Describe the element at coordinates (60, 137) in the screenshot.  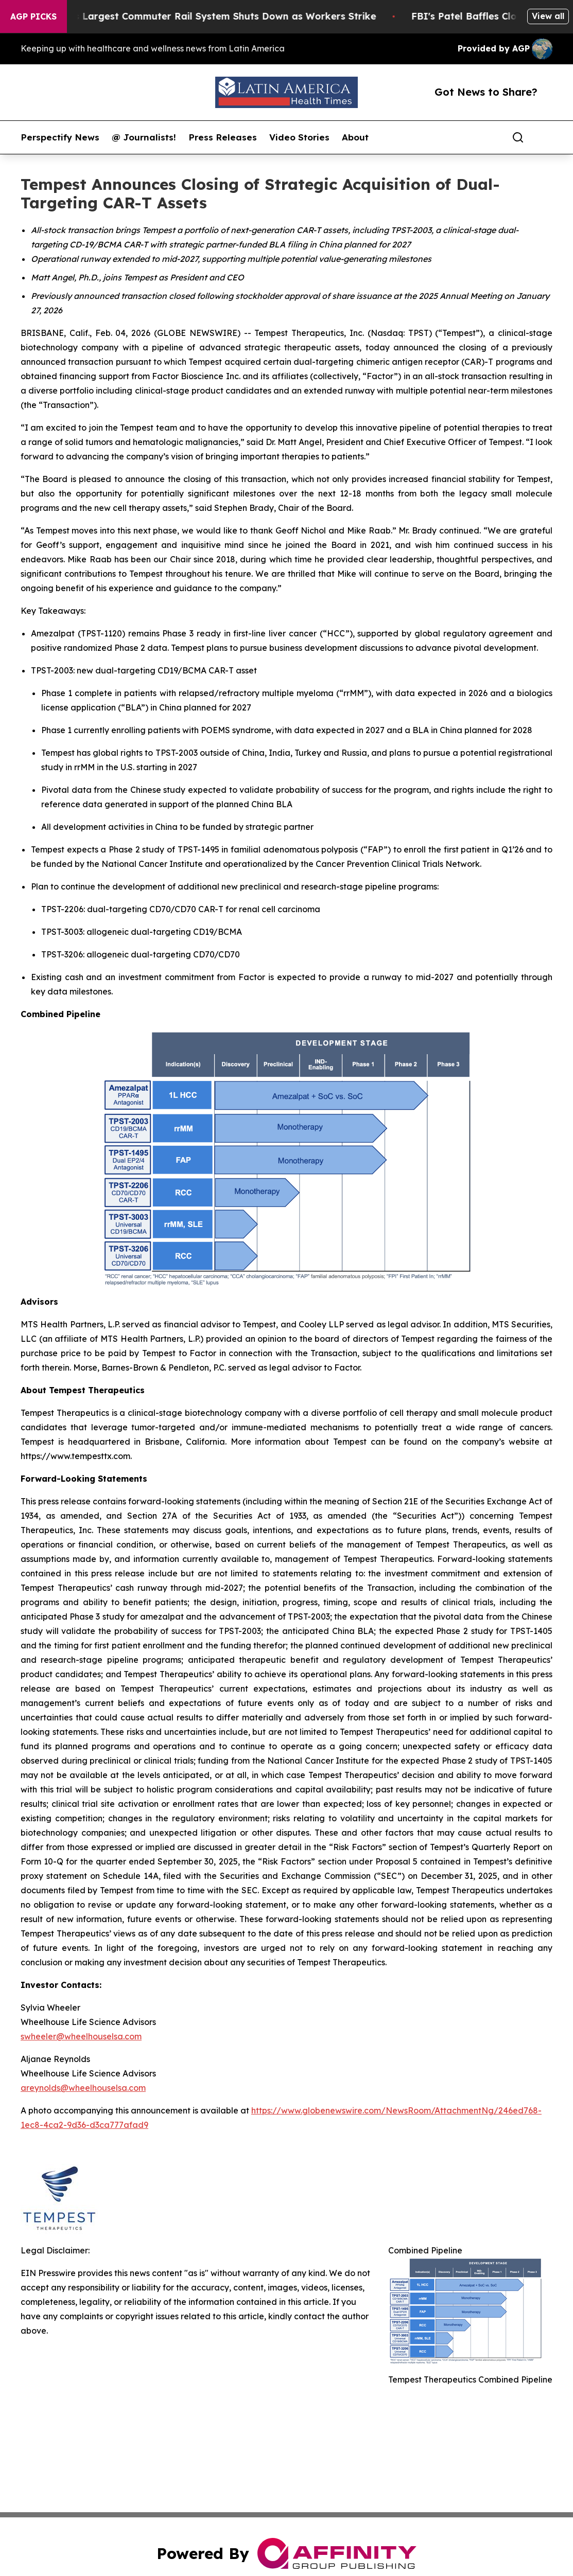
I see `Perspectify News` at that location.